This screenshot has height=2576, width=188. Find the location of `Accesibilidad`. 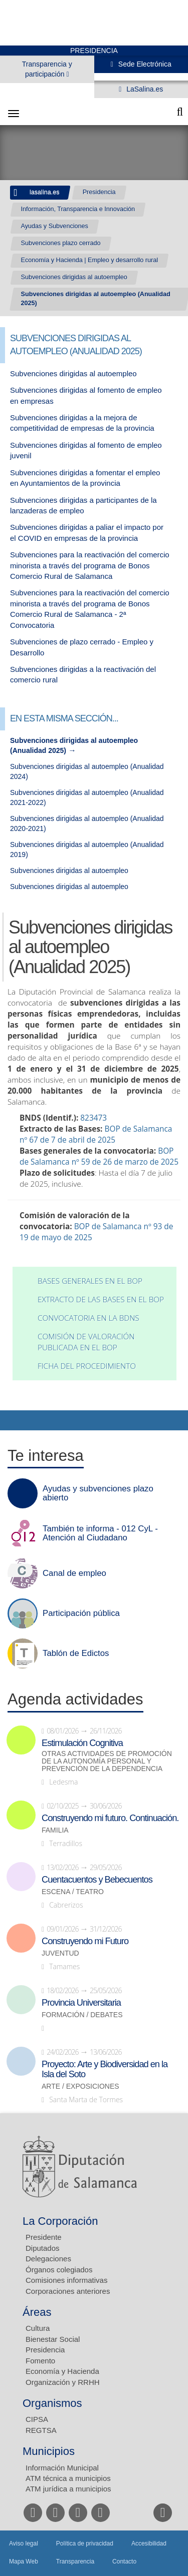

Accesibilidad is located at coordinates (148, 2543).